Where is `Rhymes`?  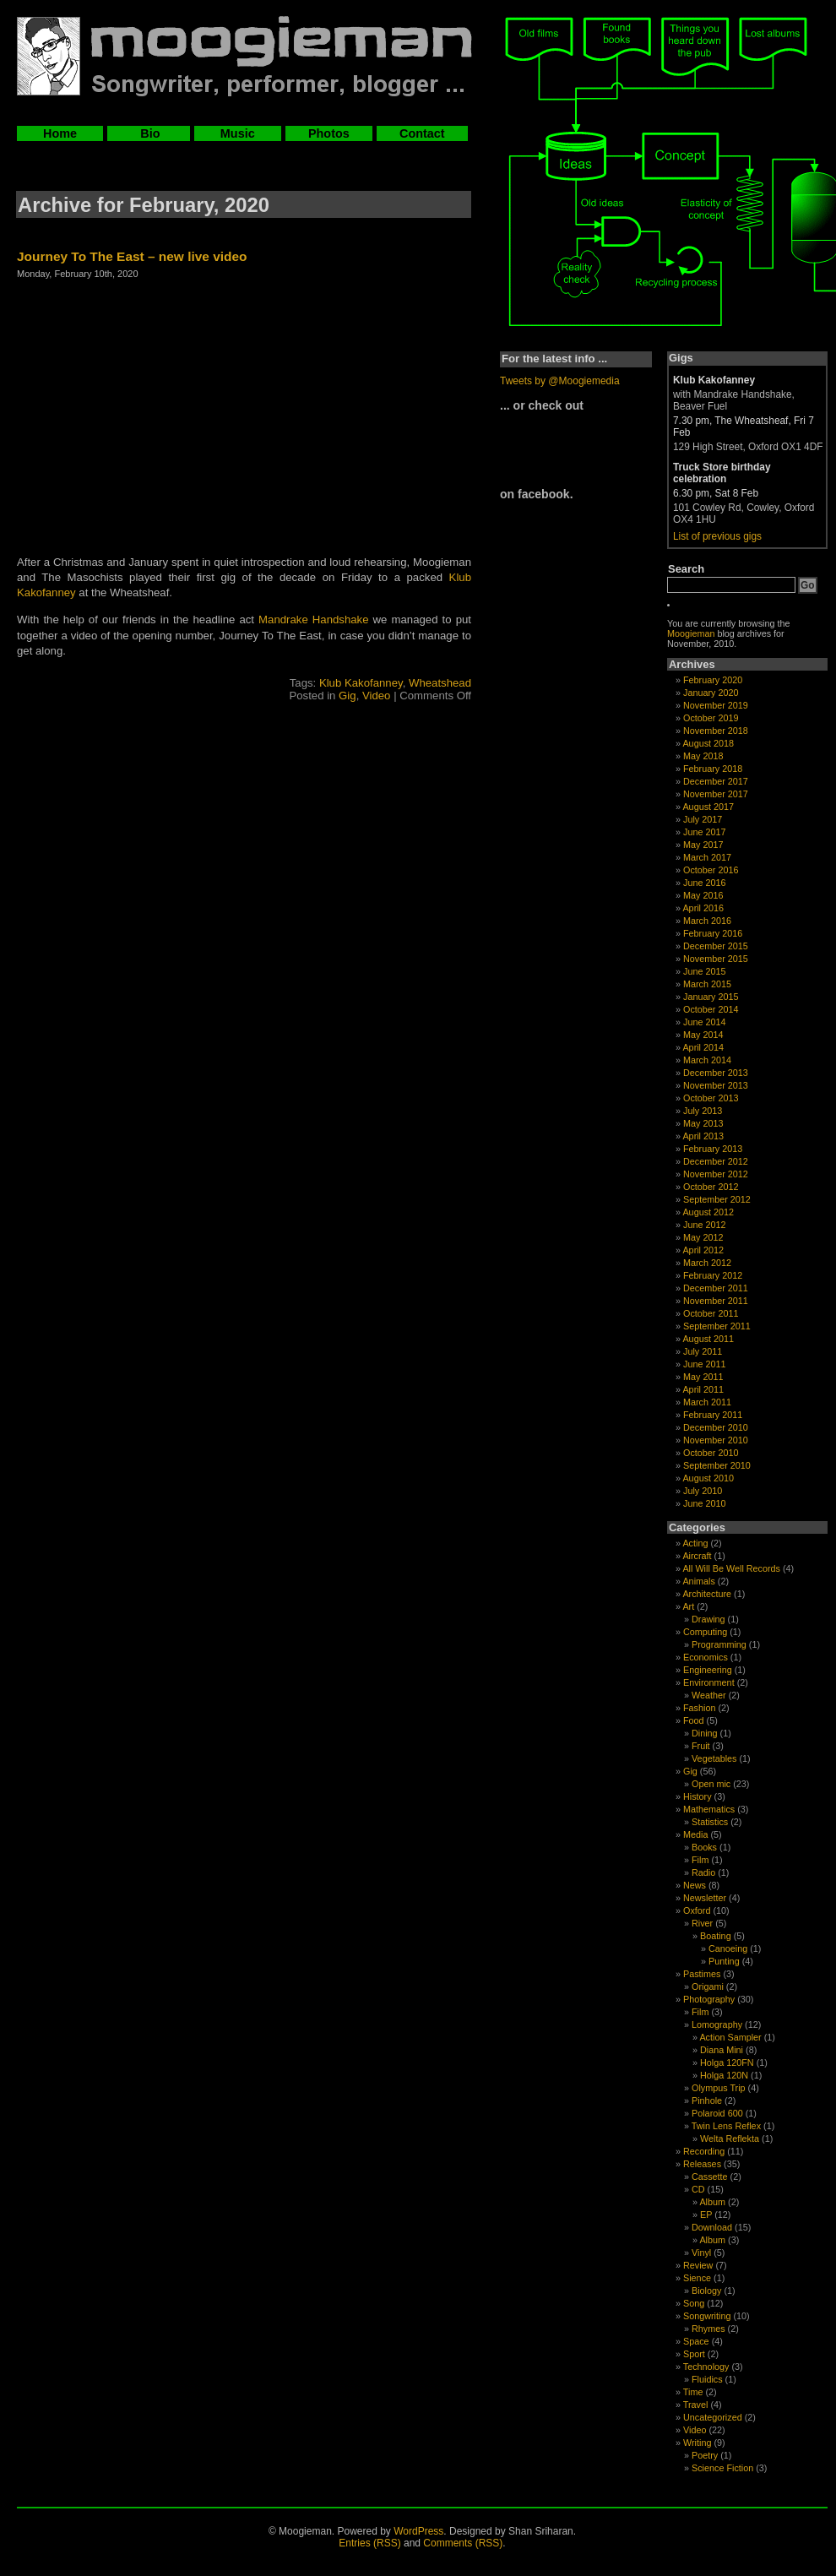 Rhymes is located at coordinates (708, 2328).